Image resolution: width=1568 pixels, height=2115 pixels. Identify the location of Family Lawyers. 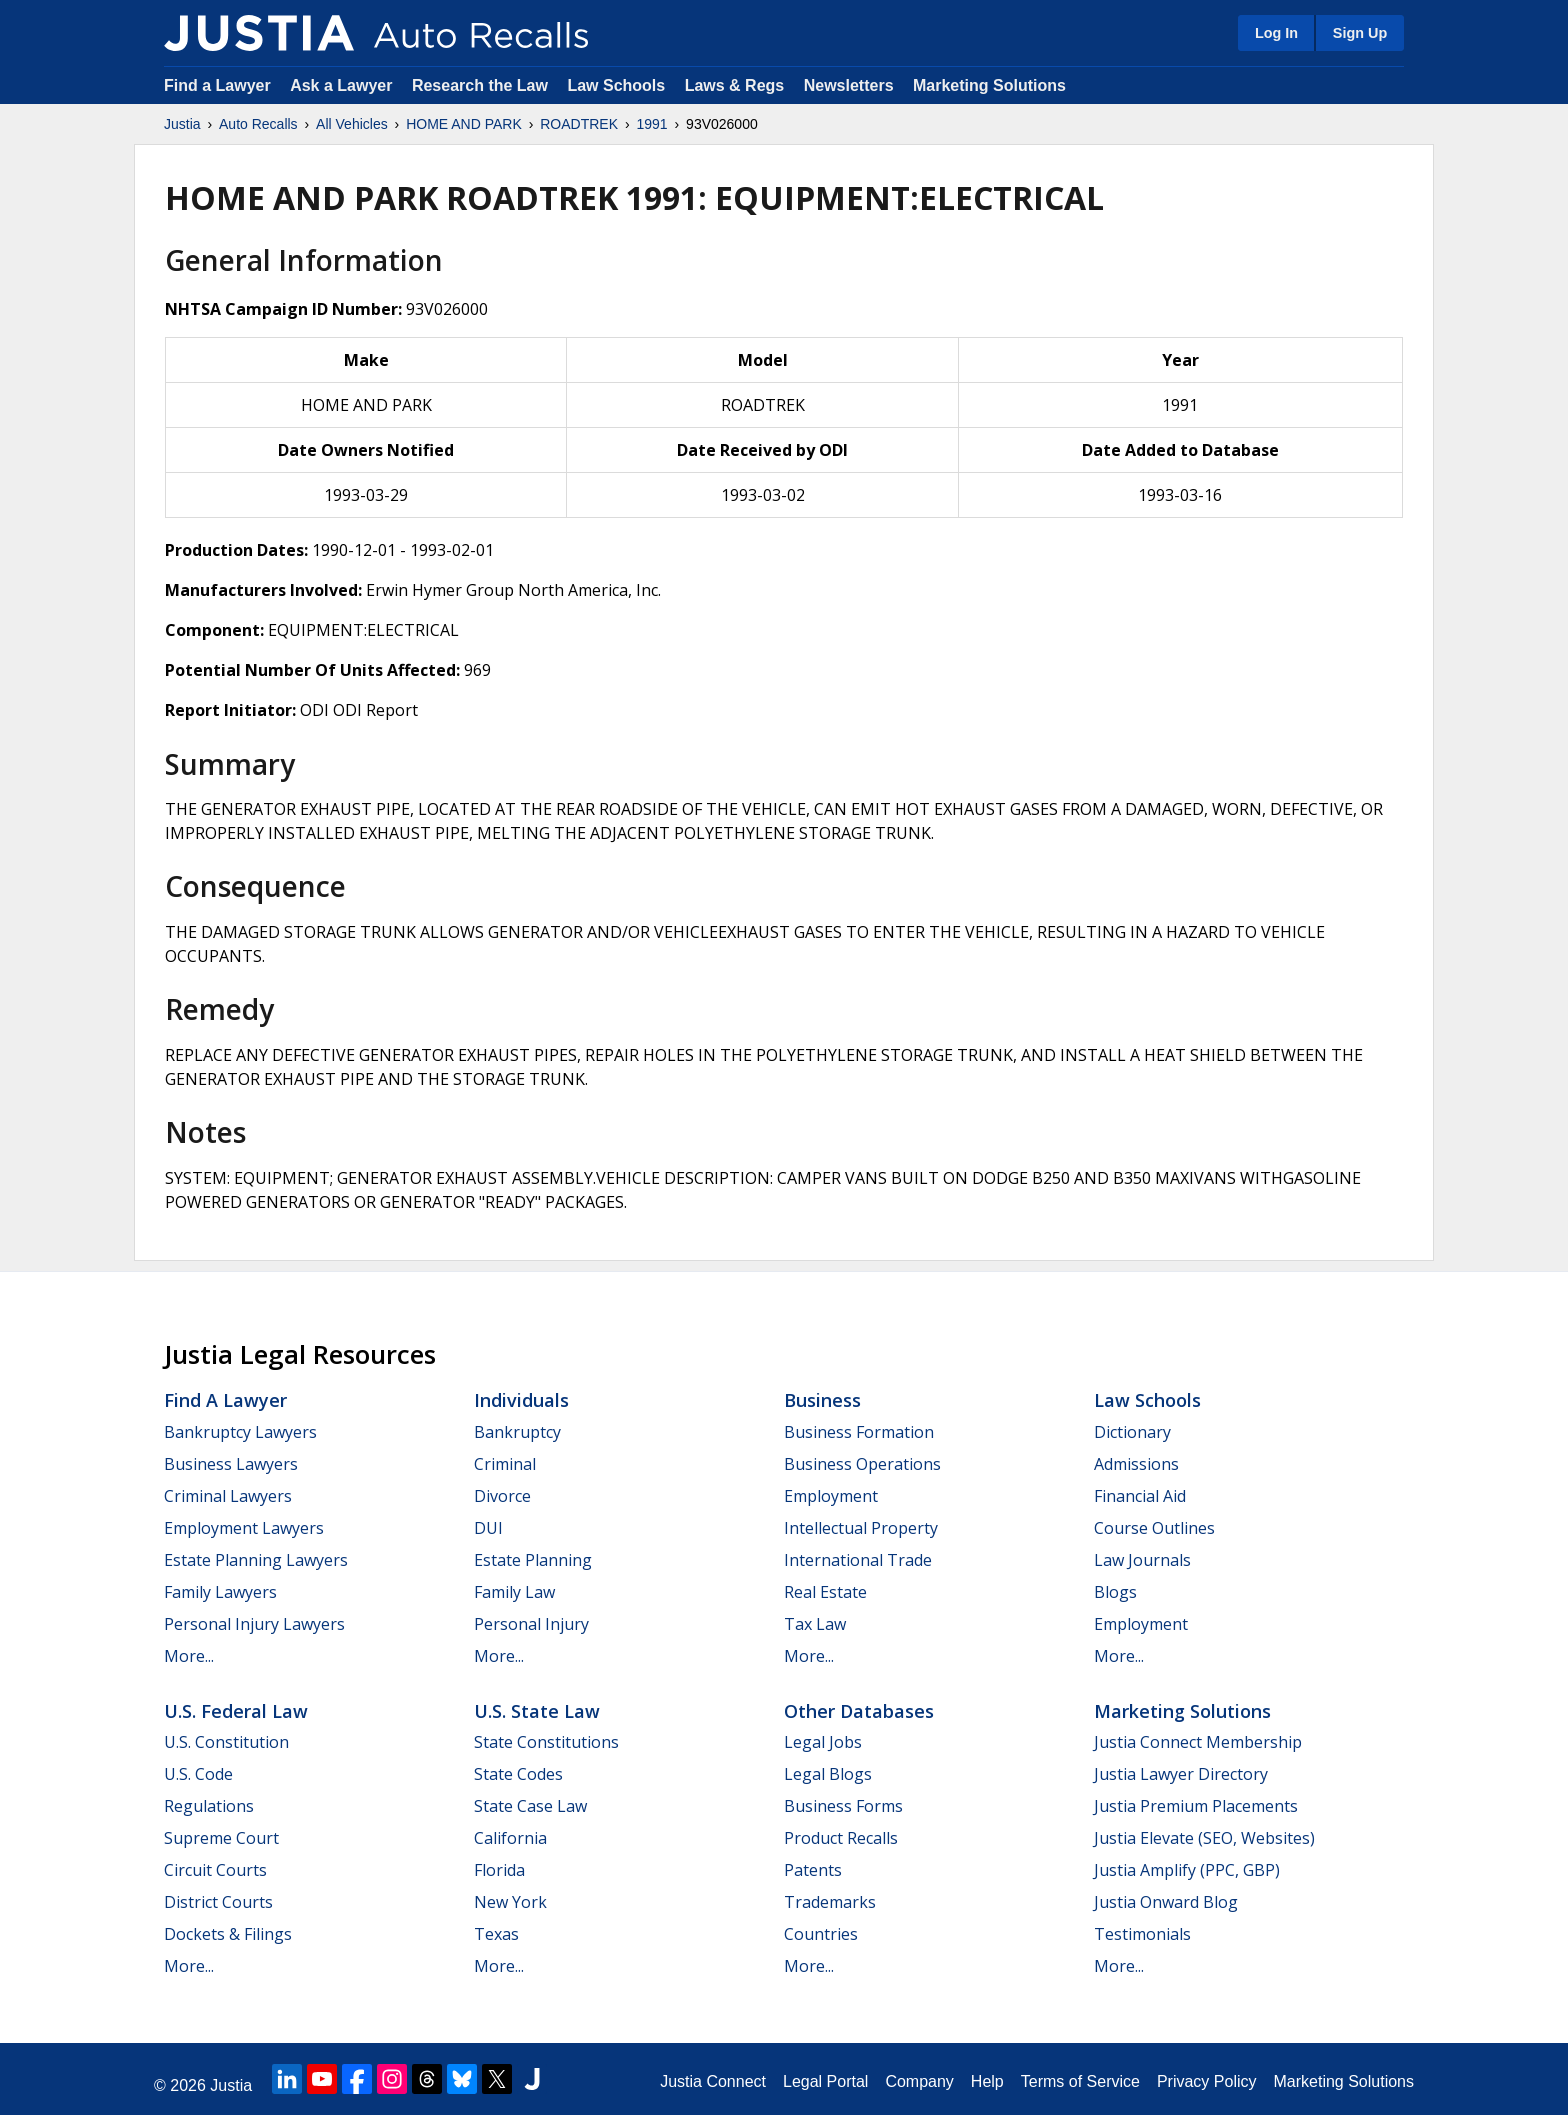
(220, 1592).